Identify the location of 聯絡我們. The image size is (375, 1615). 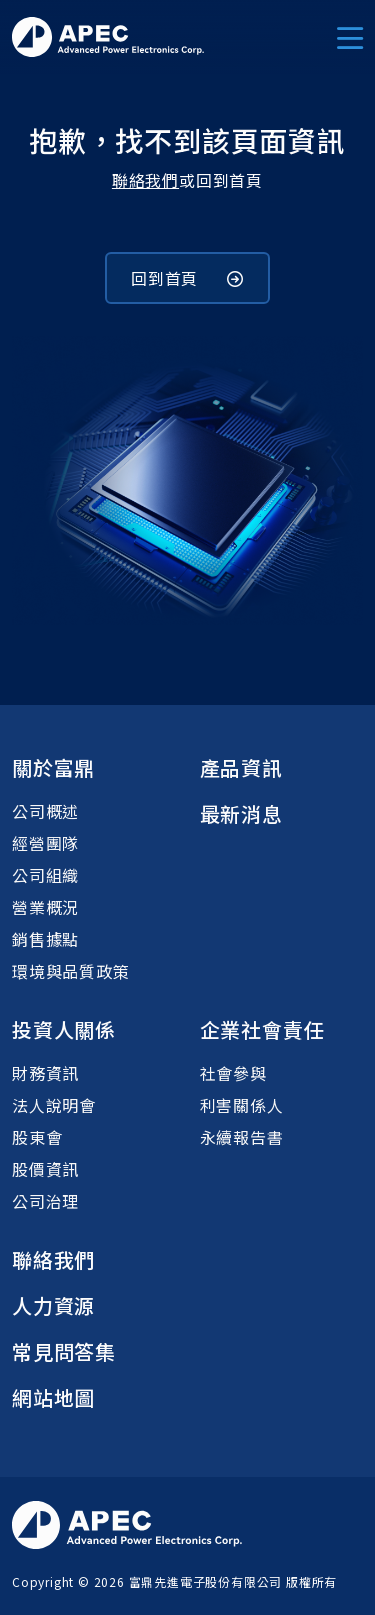
(145, 180).